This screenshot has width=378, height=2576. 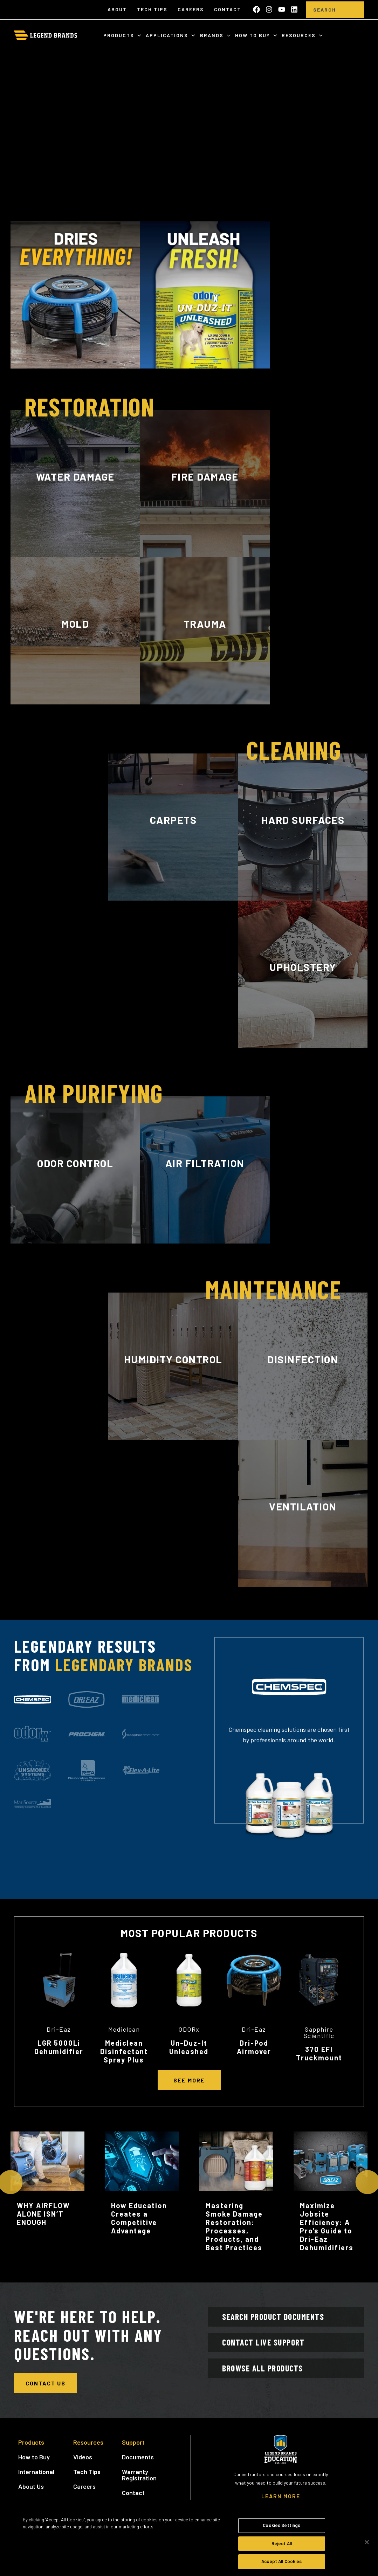 I want to click on Products [menuitem], so click(x=31, y=2446).